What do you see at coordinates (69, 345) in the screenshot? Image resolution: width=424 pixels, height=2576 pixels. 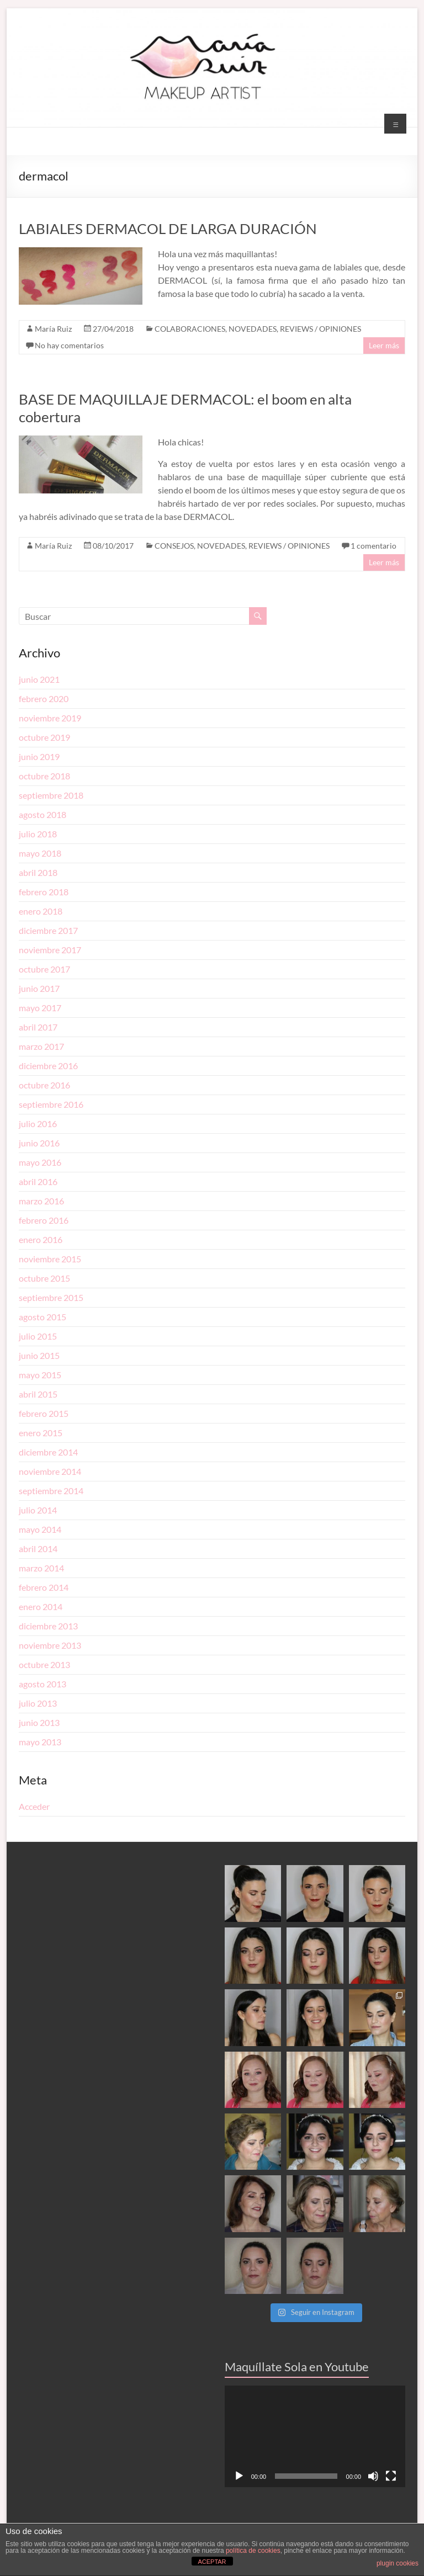 I see `No hay comentarios` at bounding box center [69, 345].